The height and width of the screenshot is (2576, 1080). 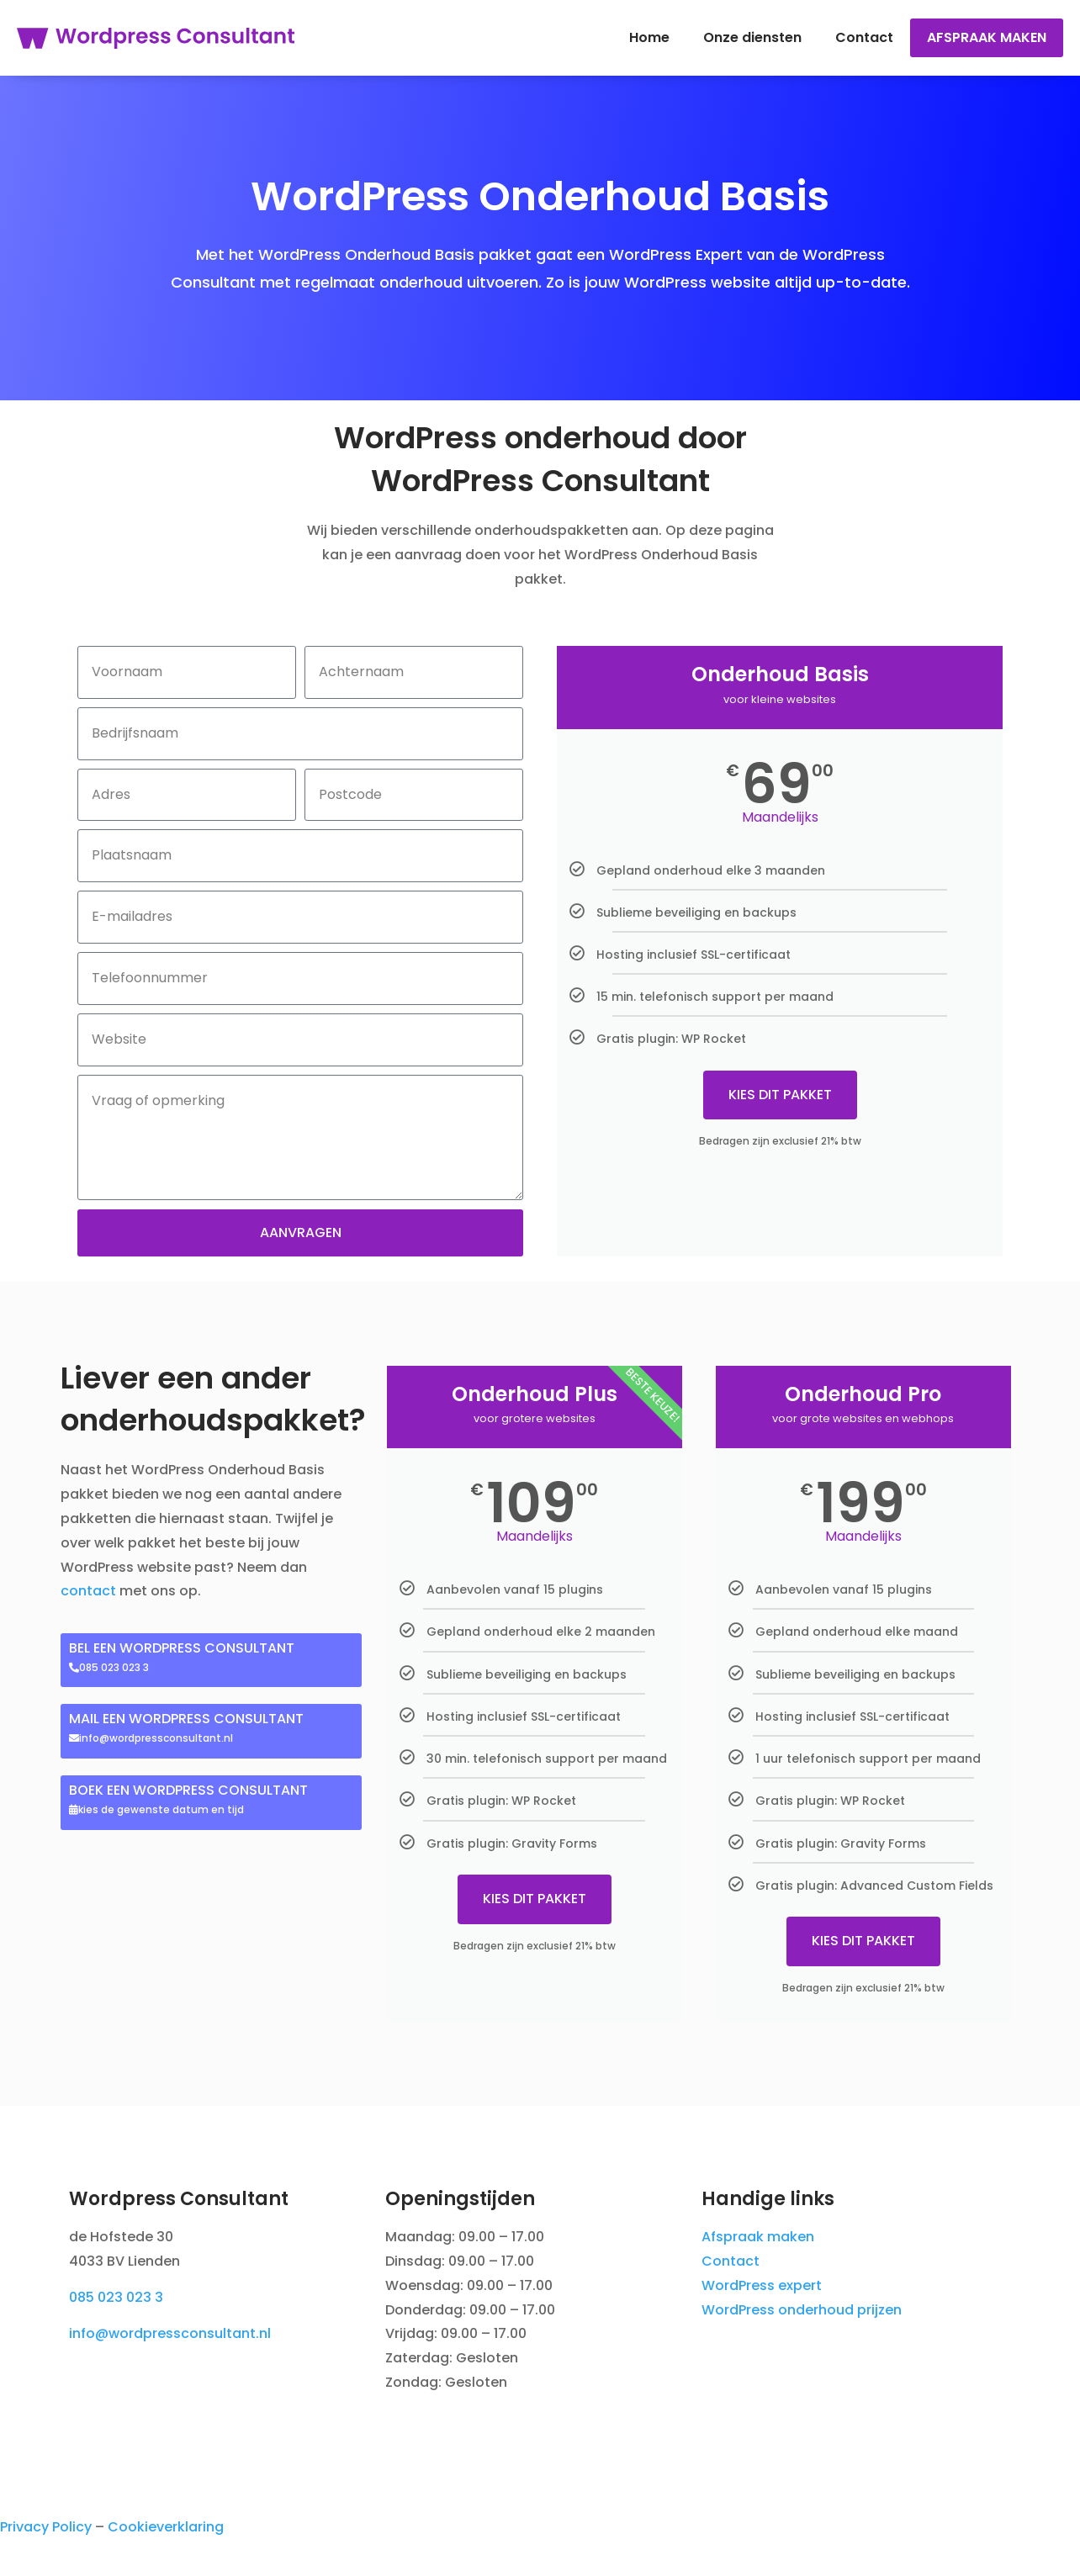 What do you see at coordinates (986, 37) in the screenshot?
I see `Afspraak maken` at bounding box center [986, 37].